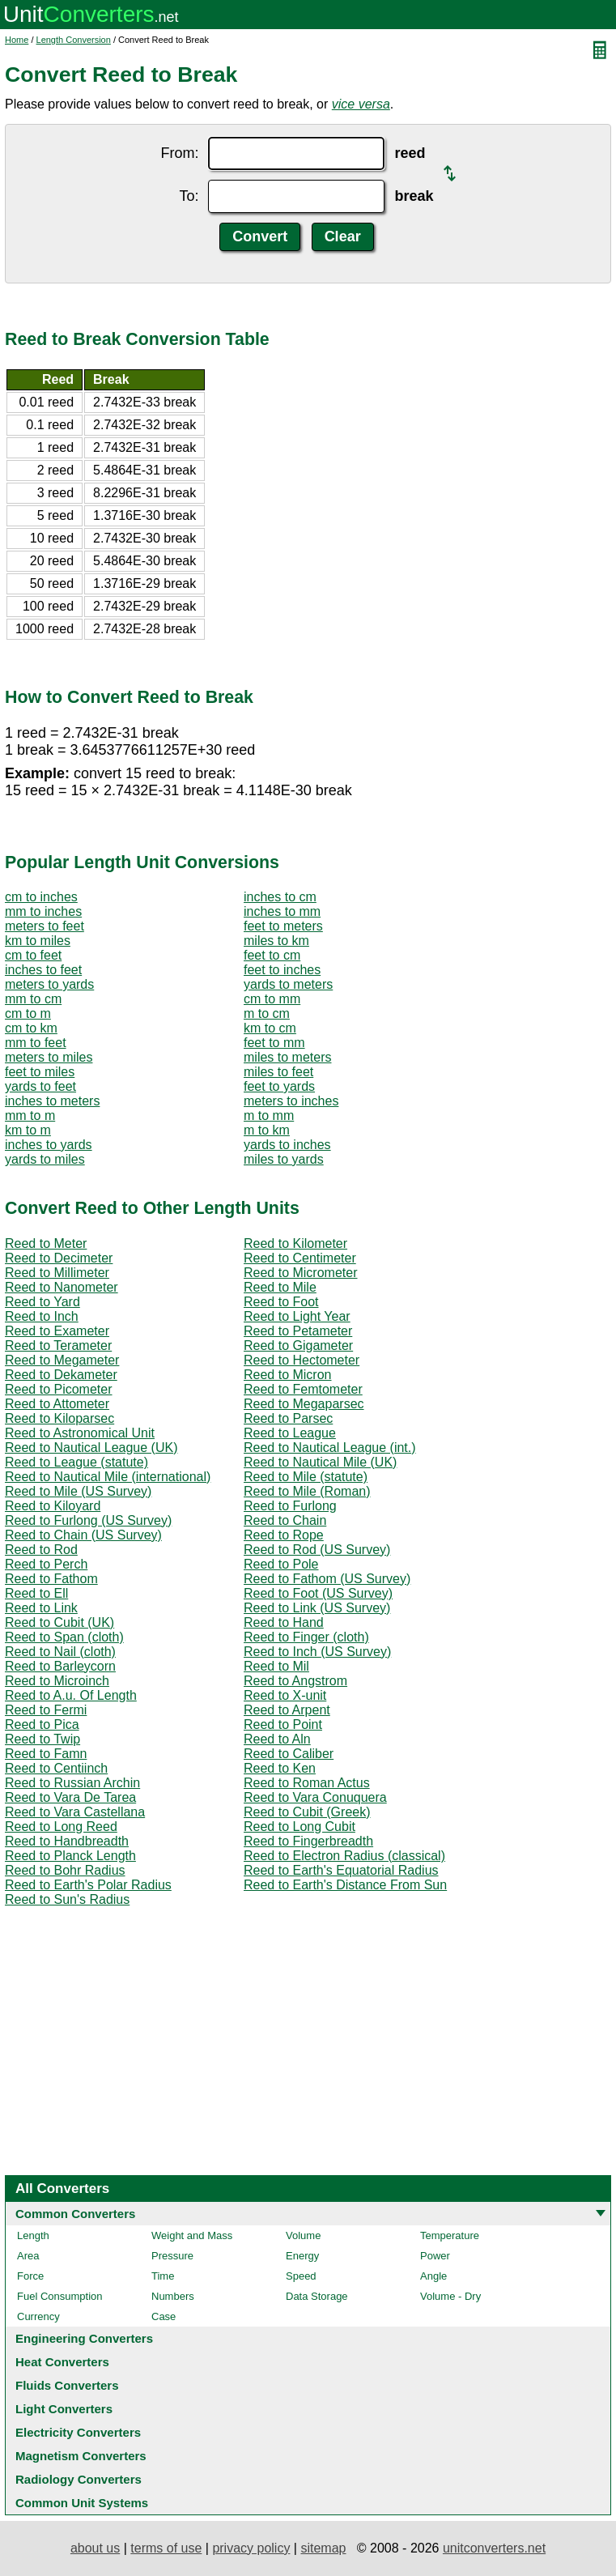 The height and width of the screenshot is (2576, 616). Describe the element at coordinates (280, 1287) in the screenshot. I see `Reed to Mile` at that location.